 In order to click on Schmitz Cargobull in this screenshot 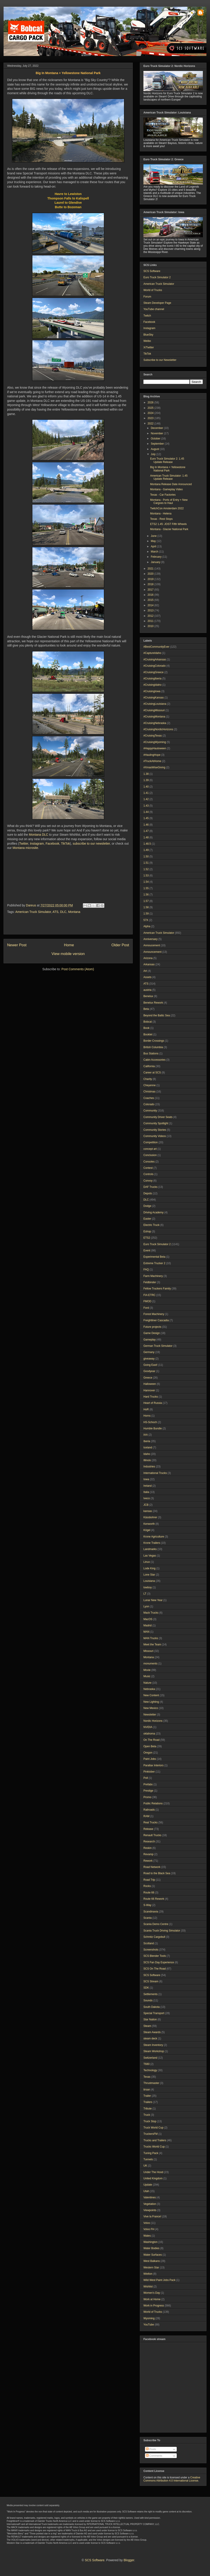, I will do `click(154, 1936)`.